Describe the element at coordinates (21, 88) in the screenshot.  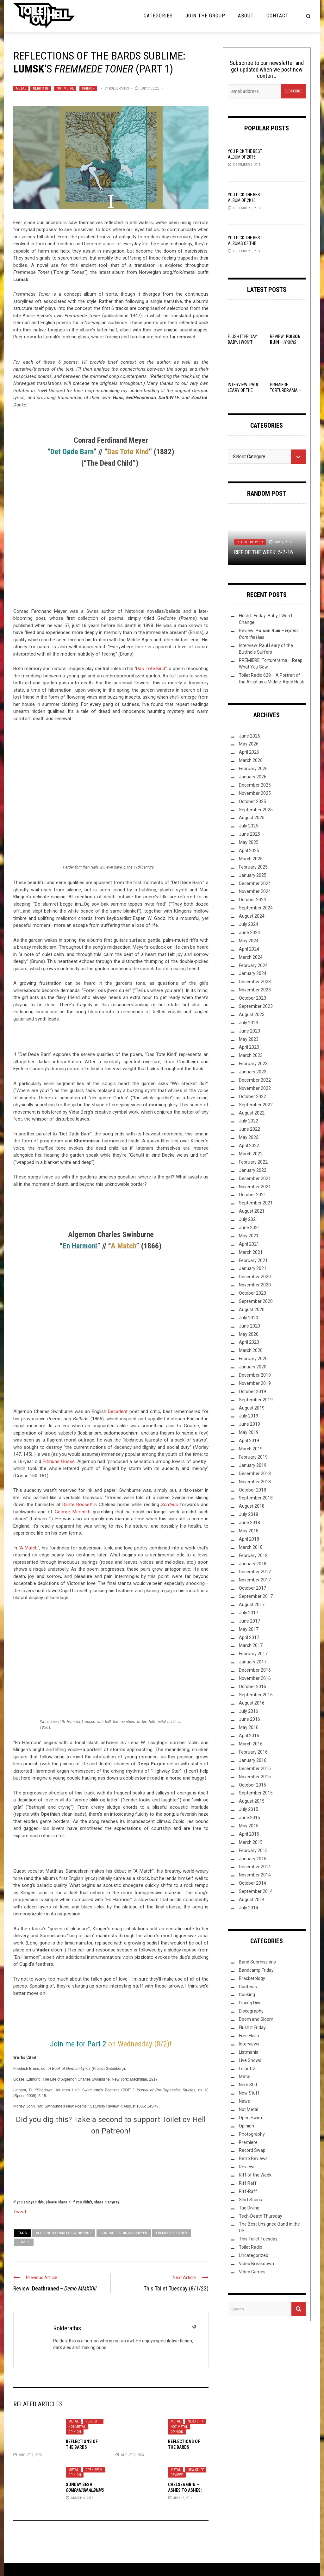
I see `Metal` at that location.